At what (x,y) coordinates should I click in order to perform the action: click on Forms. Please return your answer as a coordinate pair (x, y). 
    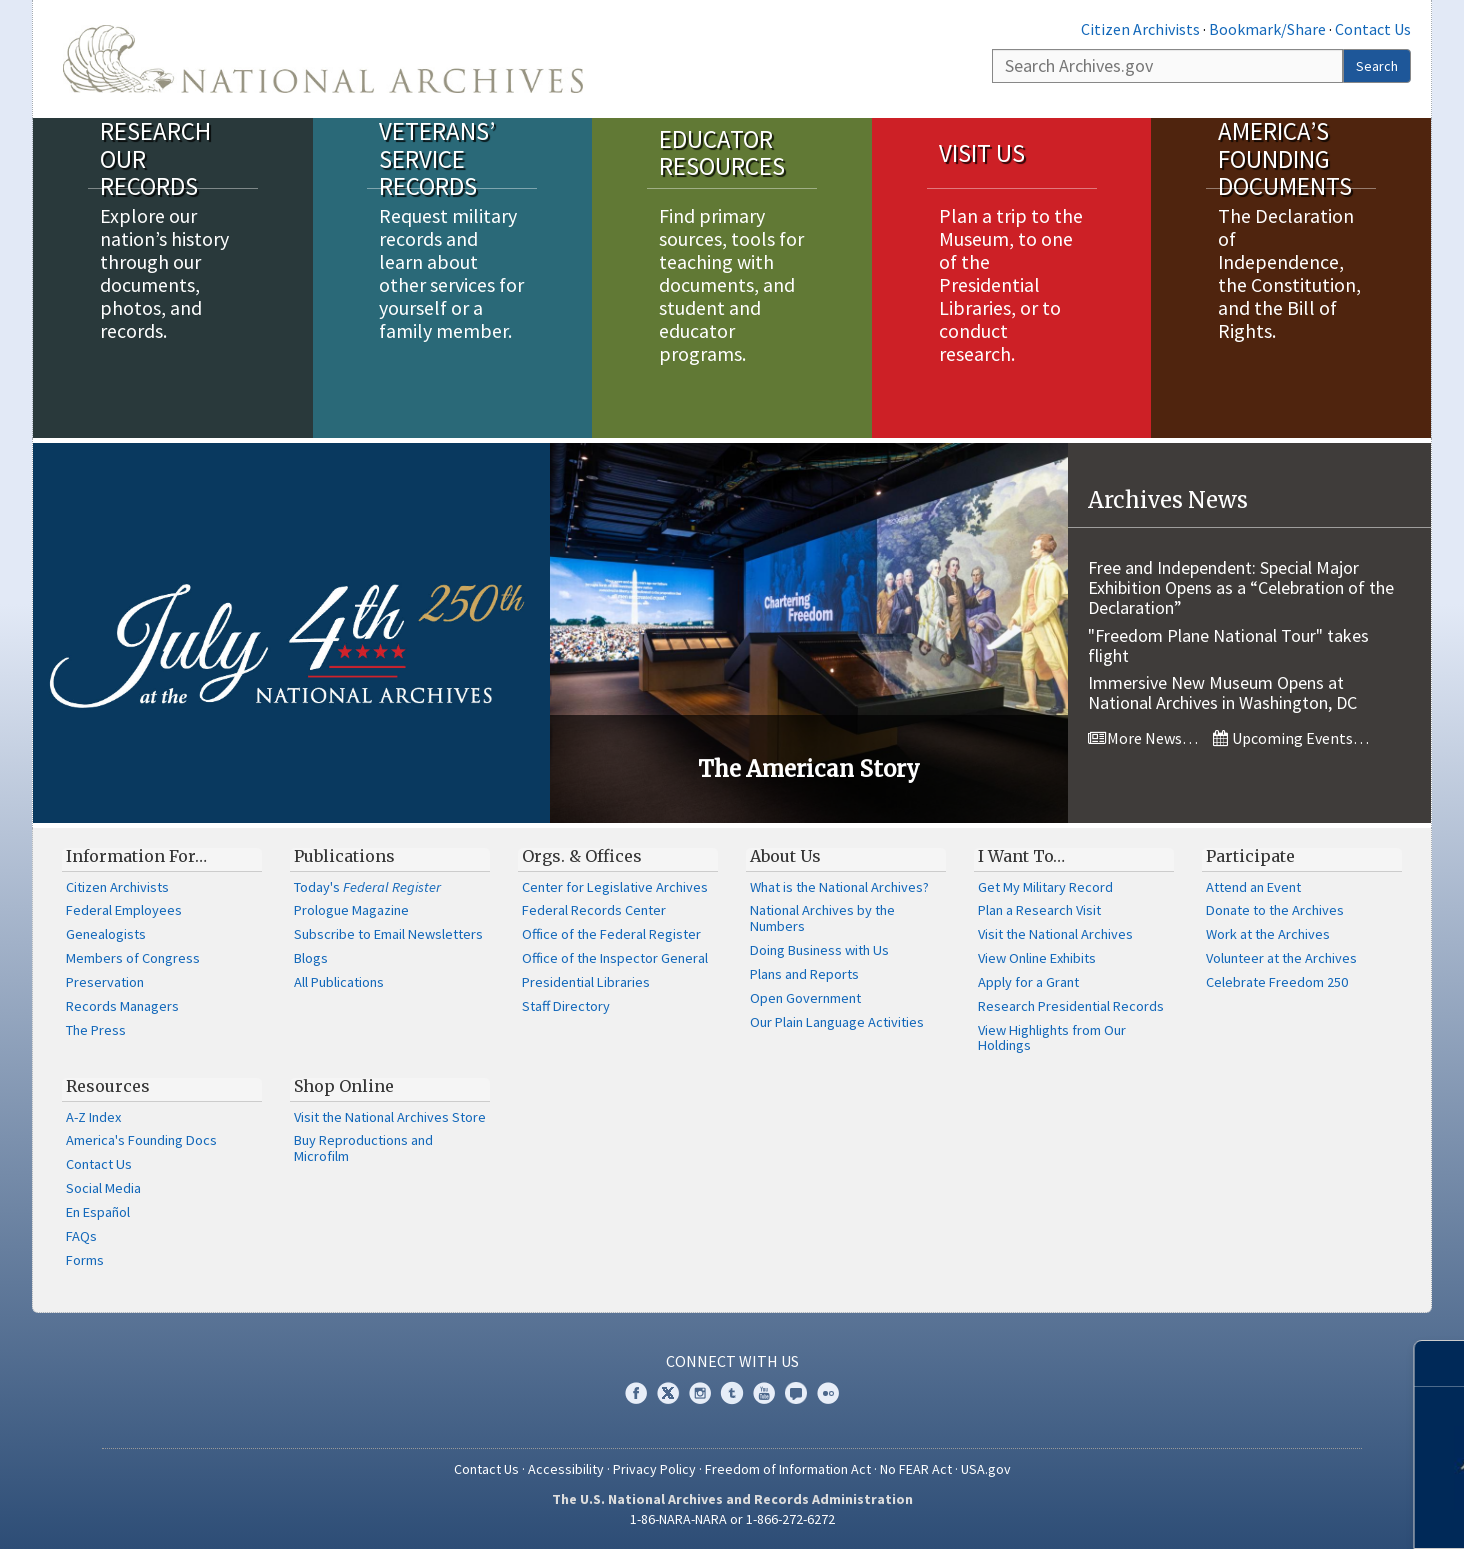
    Looking at the image, I should click on (85, 1260).